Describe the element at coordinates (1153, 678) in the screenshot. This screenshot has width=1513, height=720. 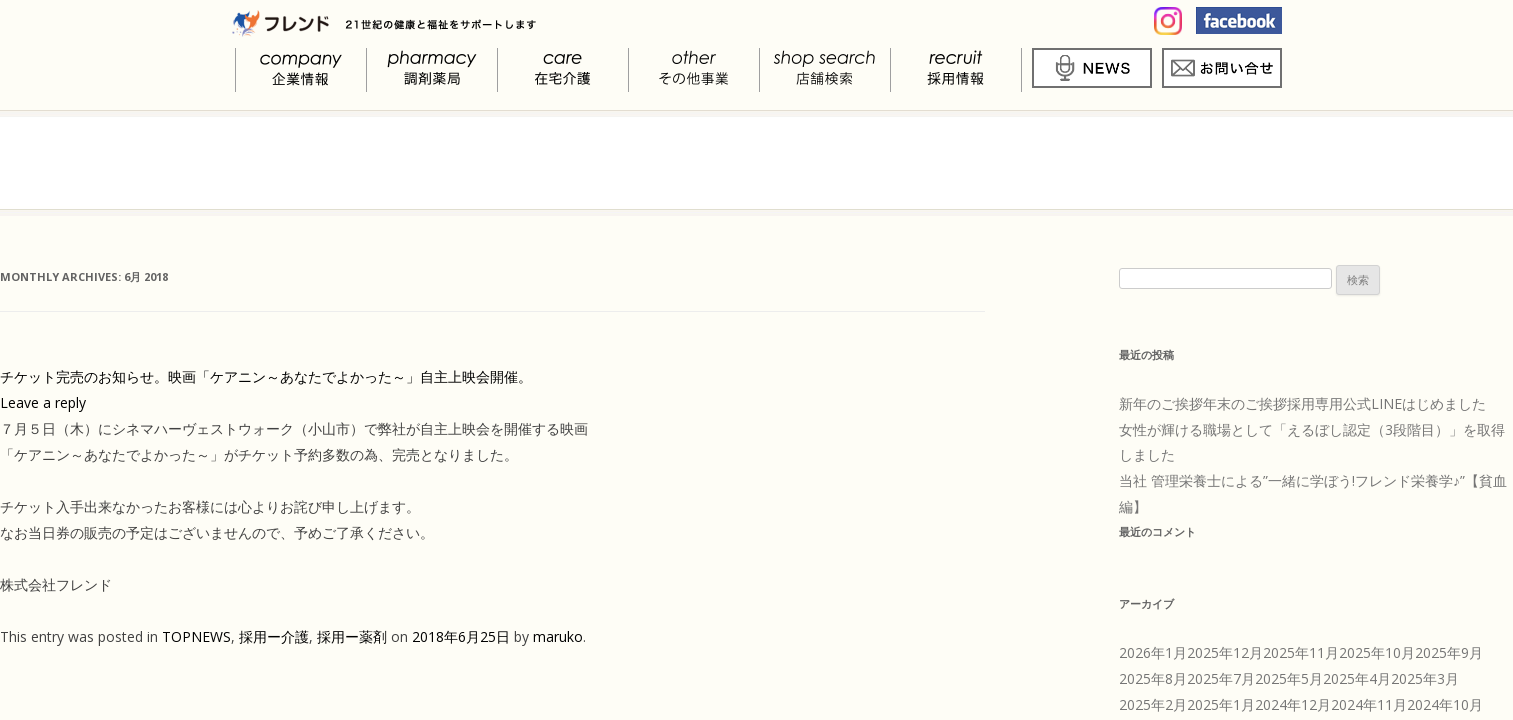
I see `2025年8月` at that location.